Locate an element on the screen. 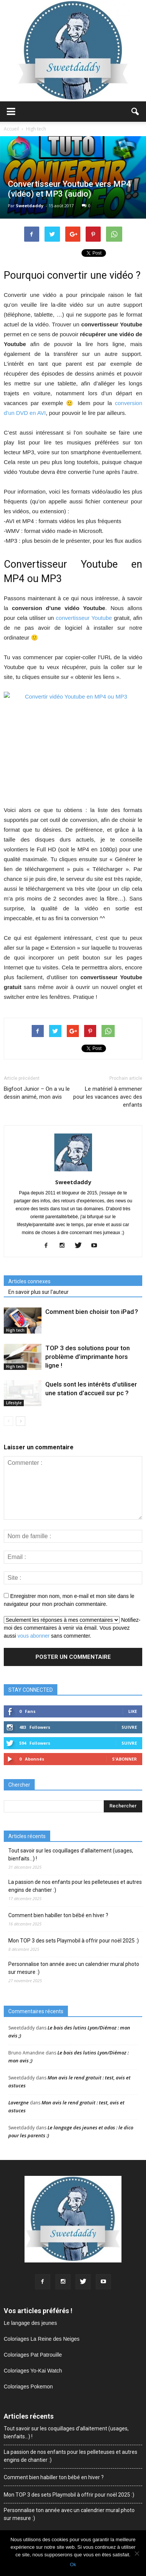 This screenshot has height=2576, width=146. Ok is located at coordinates (73, 2564).